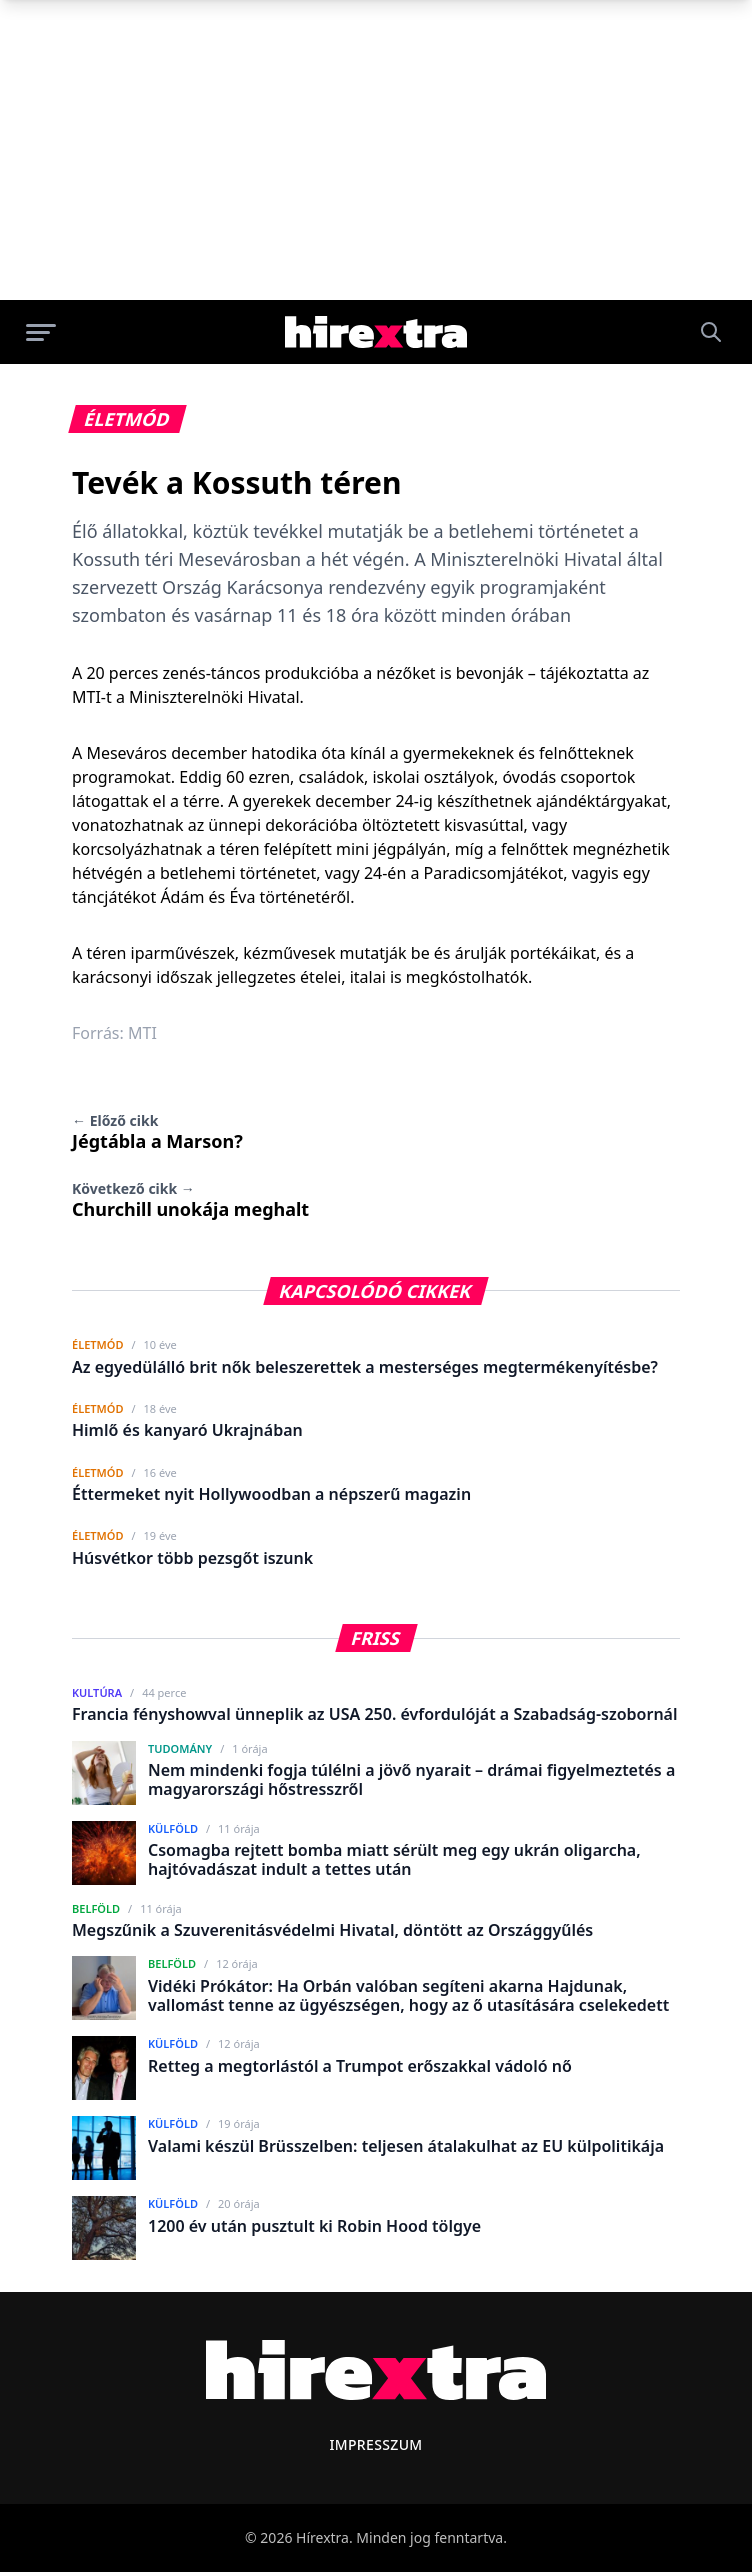  What do you see at coordinates (375, 2444) in the screenshot?
I see `Impresszum` at bounding box center [375, 2444].